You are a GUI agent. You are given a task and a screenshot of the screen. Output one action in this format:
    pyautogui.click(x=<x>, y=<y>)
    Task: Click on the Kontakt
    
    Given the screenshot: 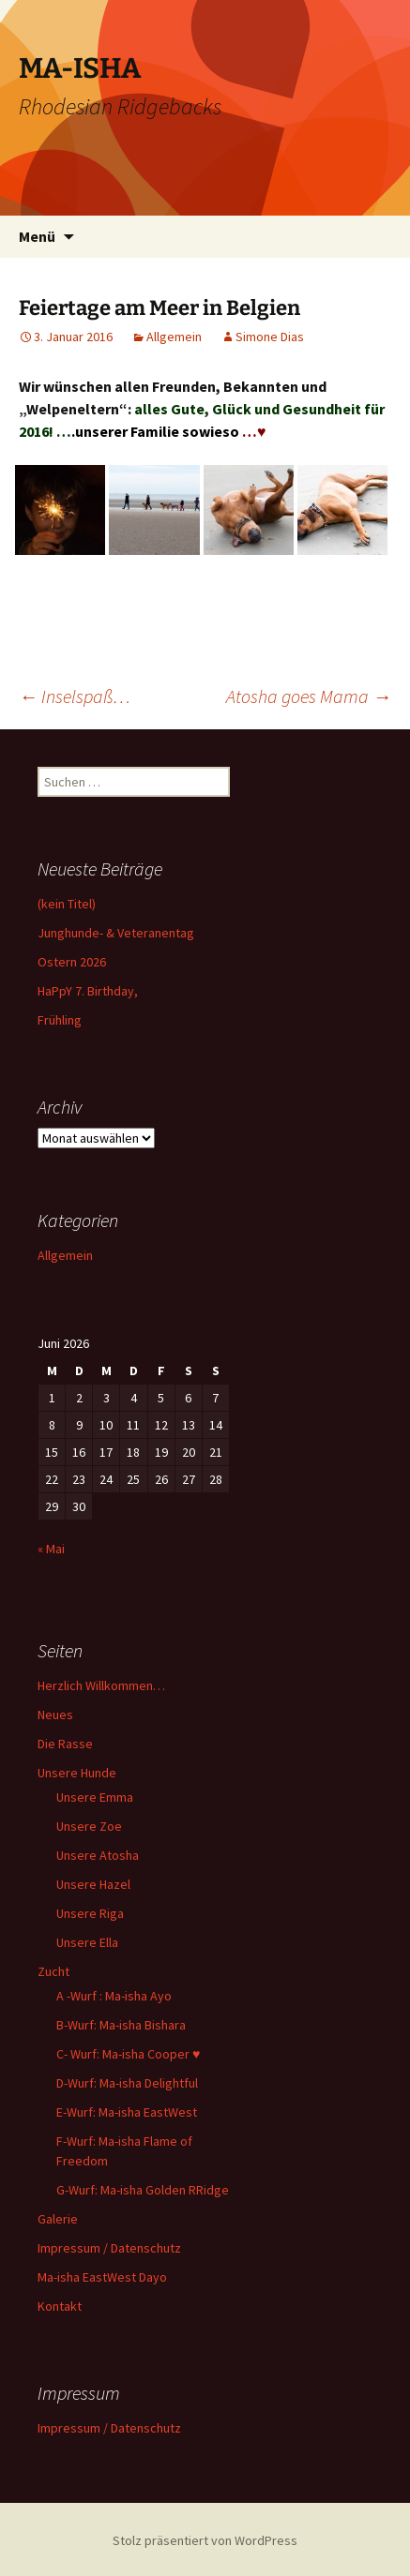 What is the action you would take?
    pyautogui.click(x=60, y=2306)
    